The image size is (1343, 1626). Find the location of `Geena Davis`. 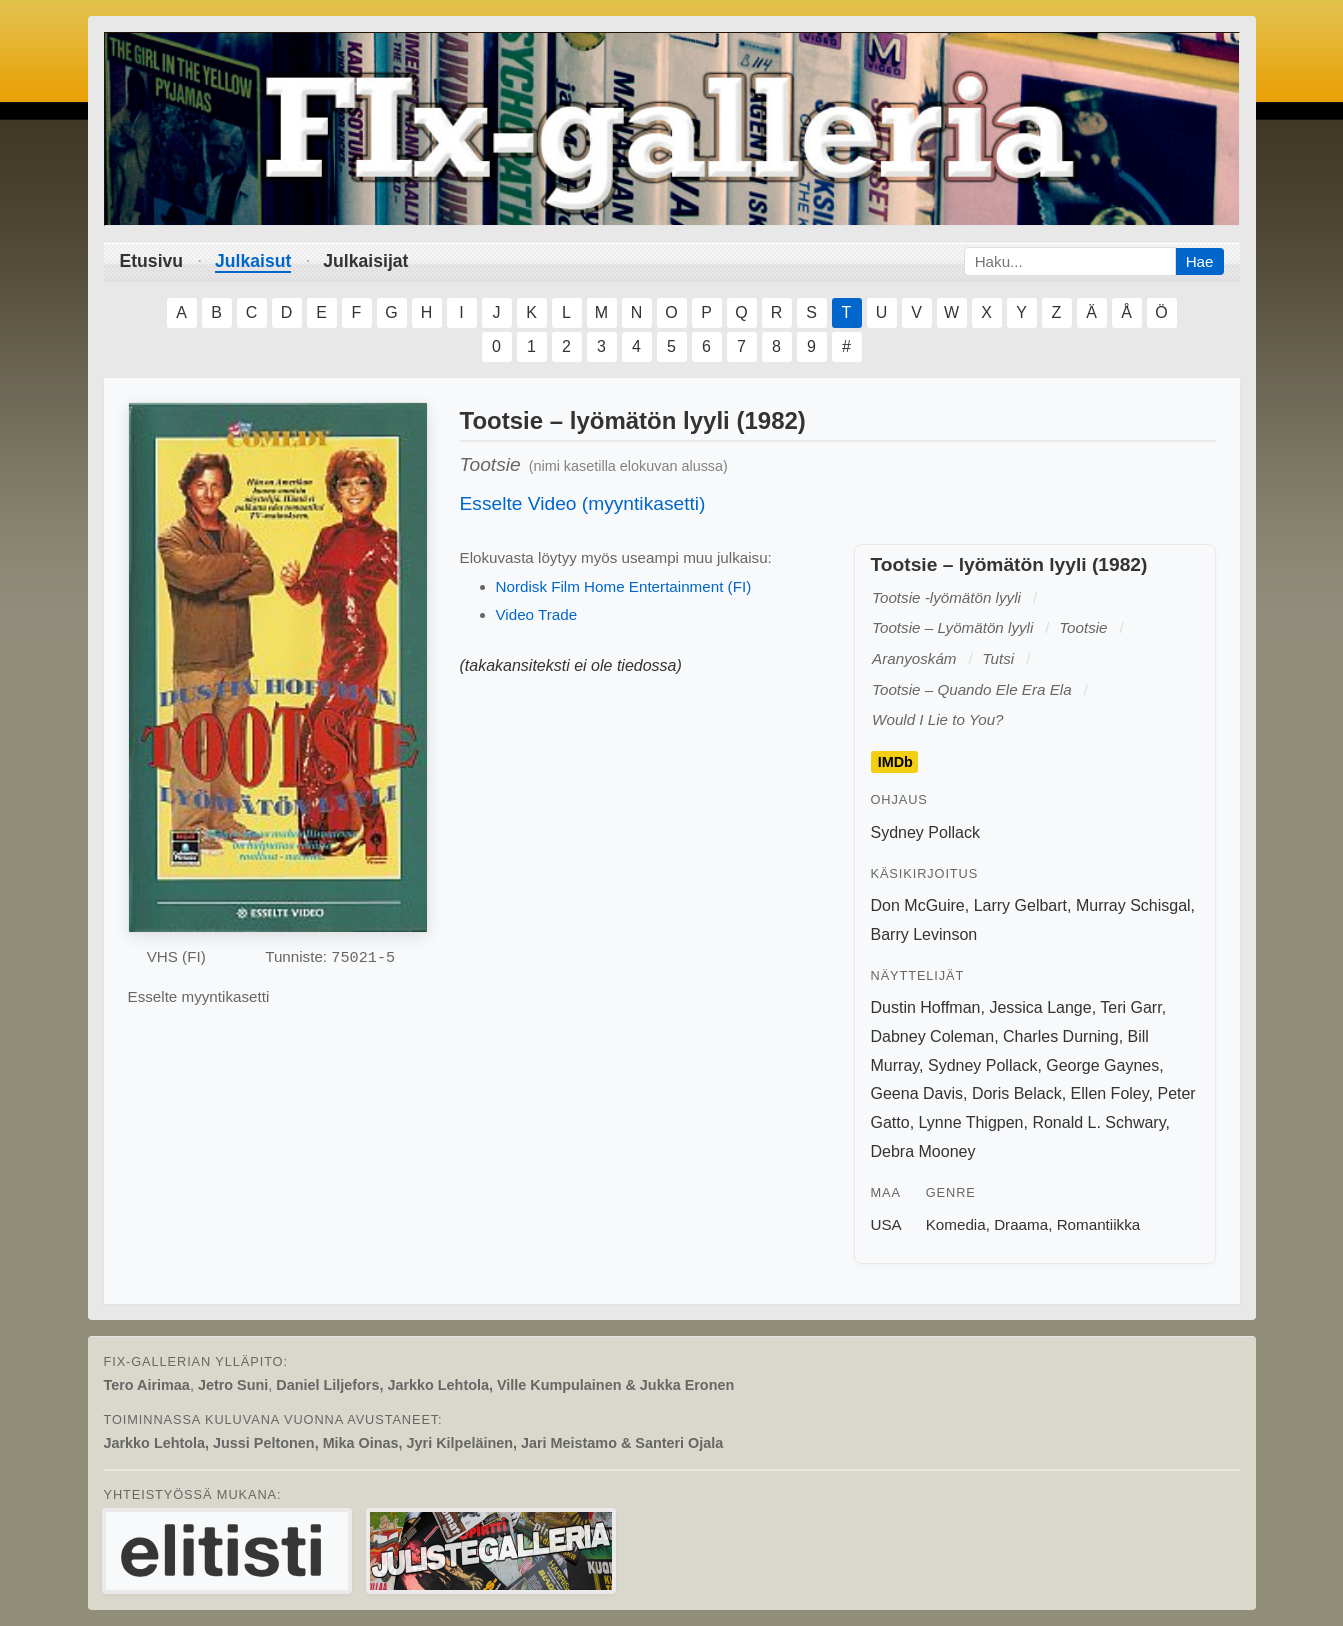

Geena Davis is located at coordinates (917, 1093).